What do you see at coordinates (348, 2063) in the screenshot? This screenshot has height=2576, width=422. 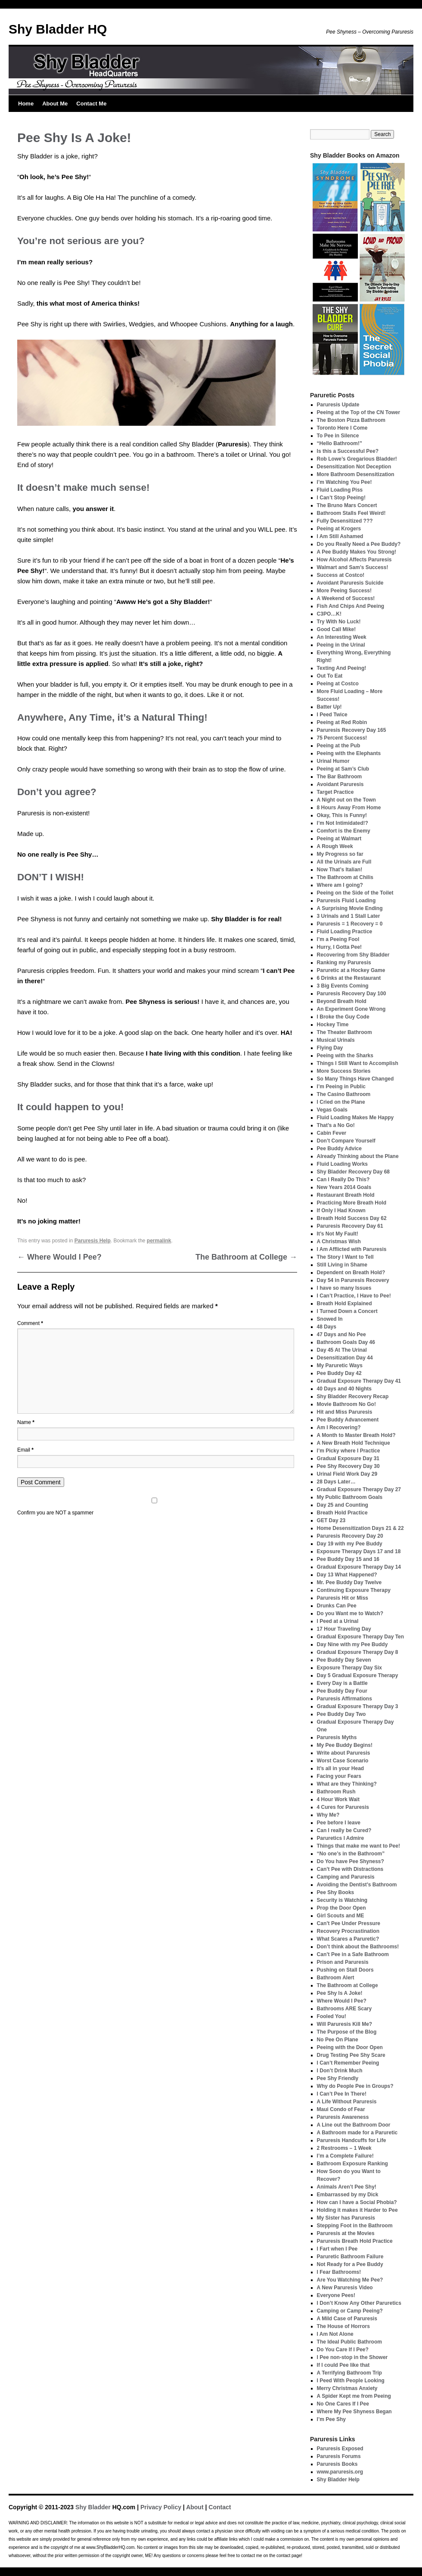 I see `I Can’t Remember Peeing` at bounding box center [348, 2063].